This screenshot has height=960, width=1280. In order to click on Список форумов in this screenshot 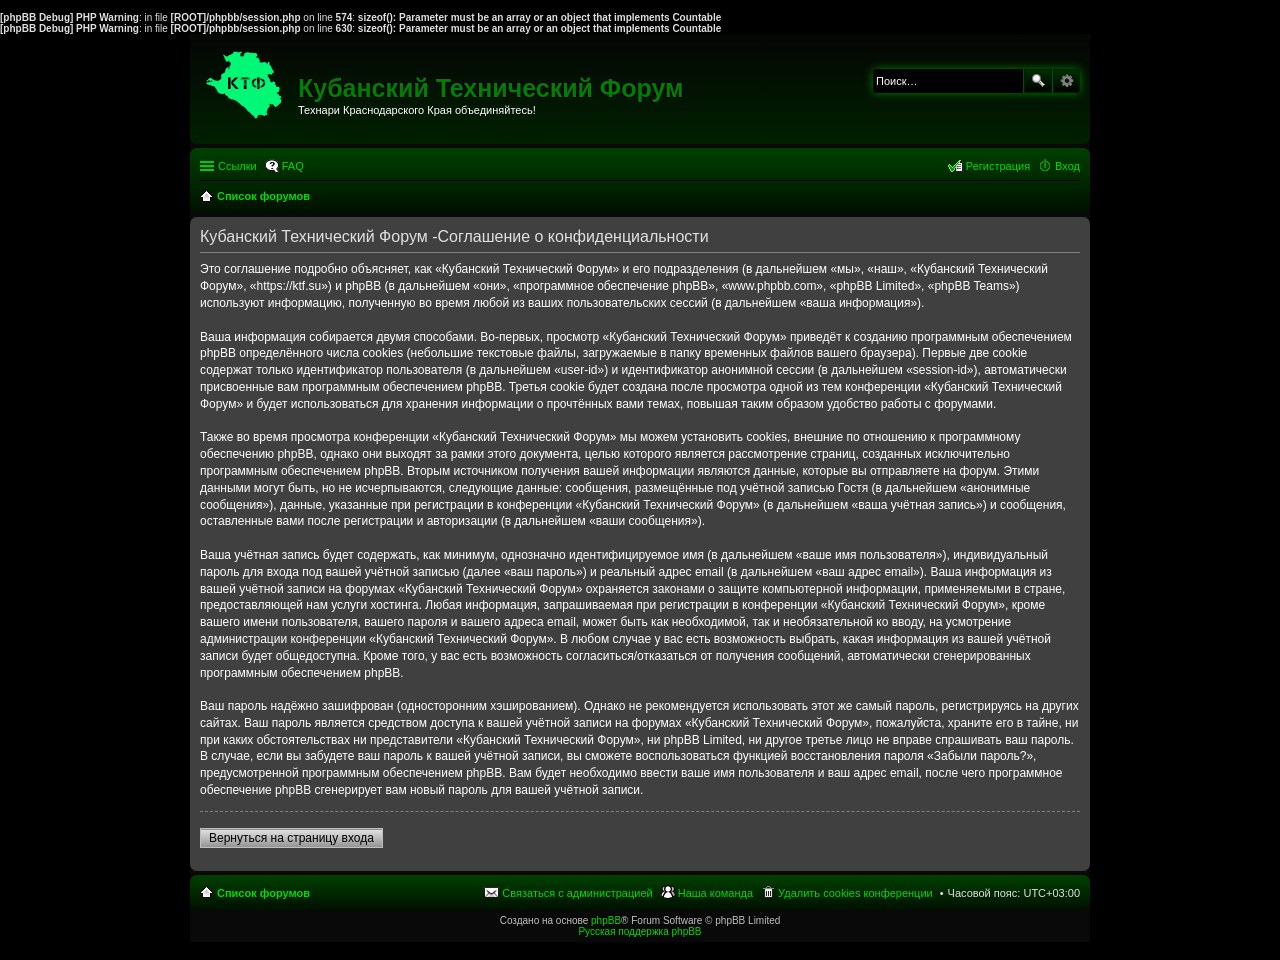, I will do `click(263, 893)`.